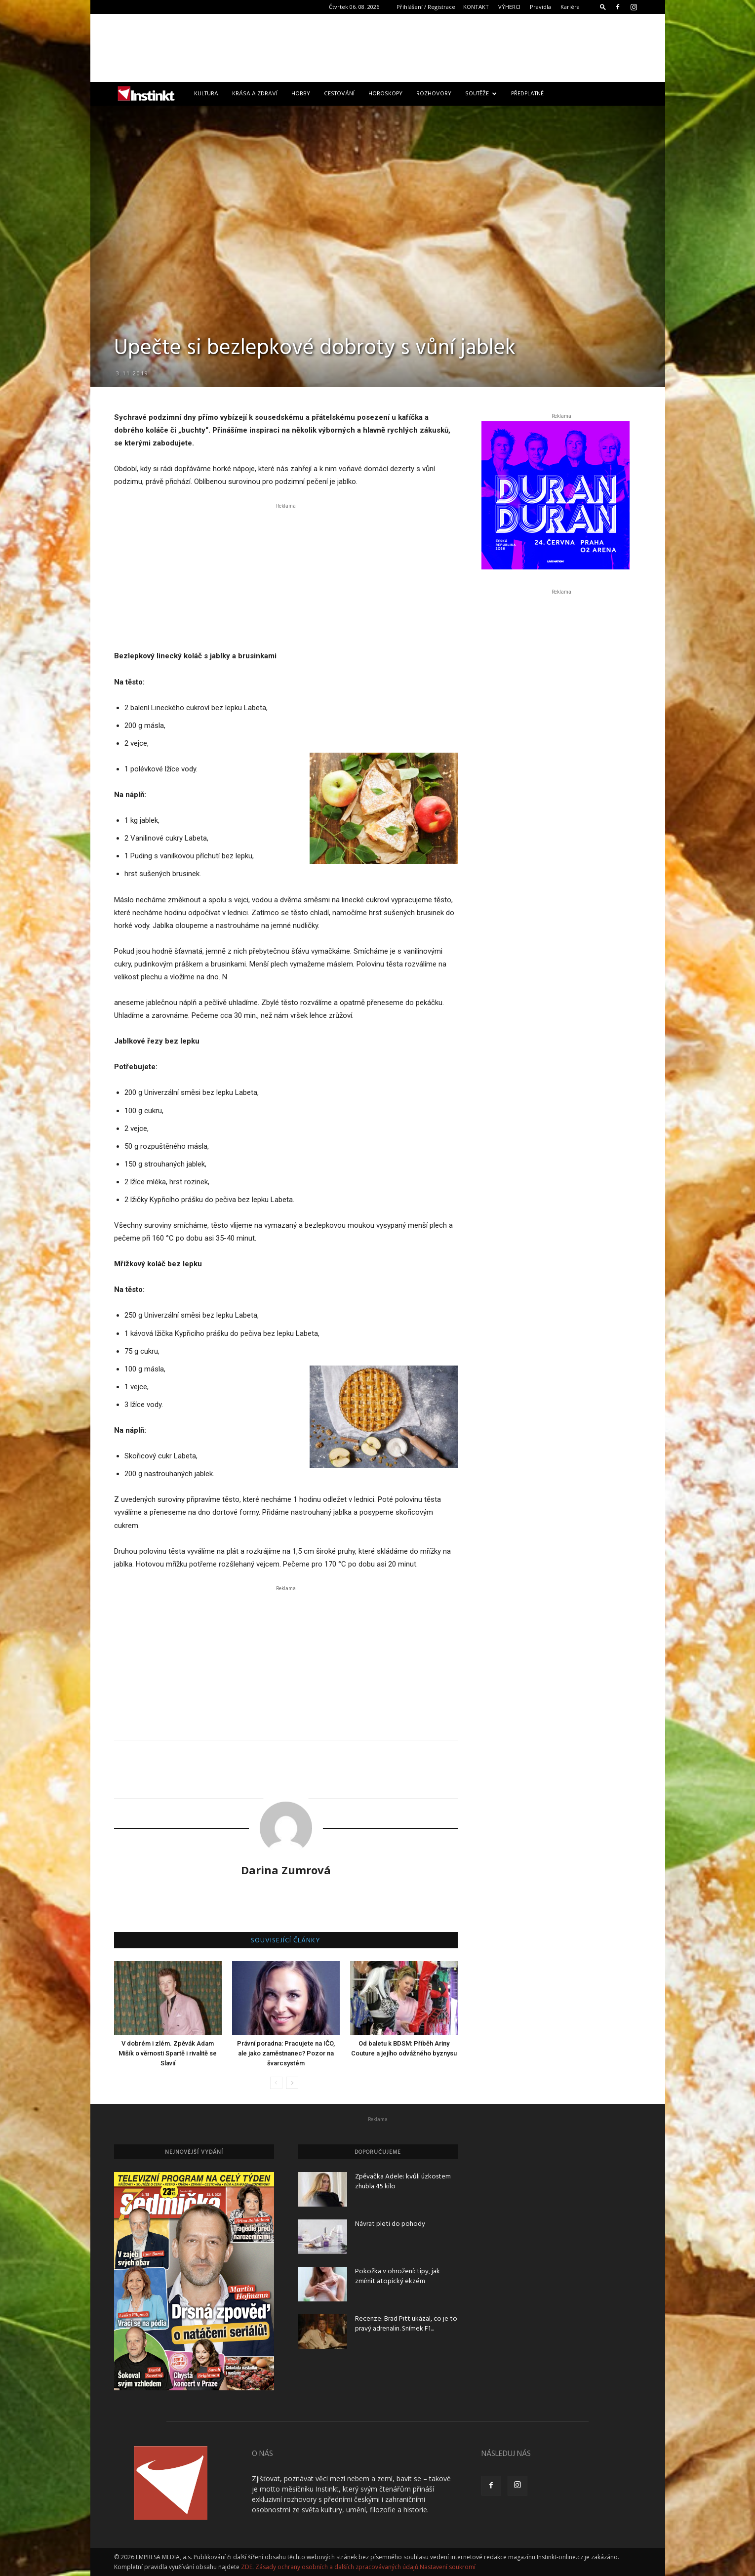  Describe the element at coordinates (509, 6) in the screenshot. I see `VÝHERCI` at that location.